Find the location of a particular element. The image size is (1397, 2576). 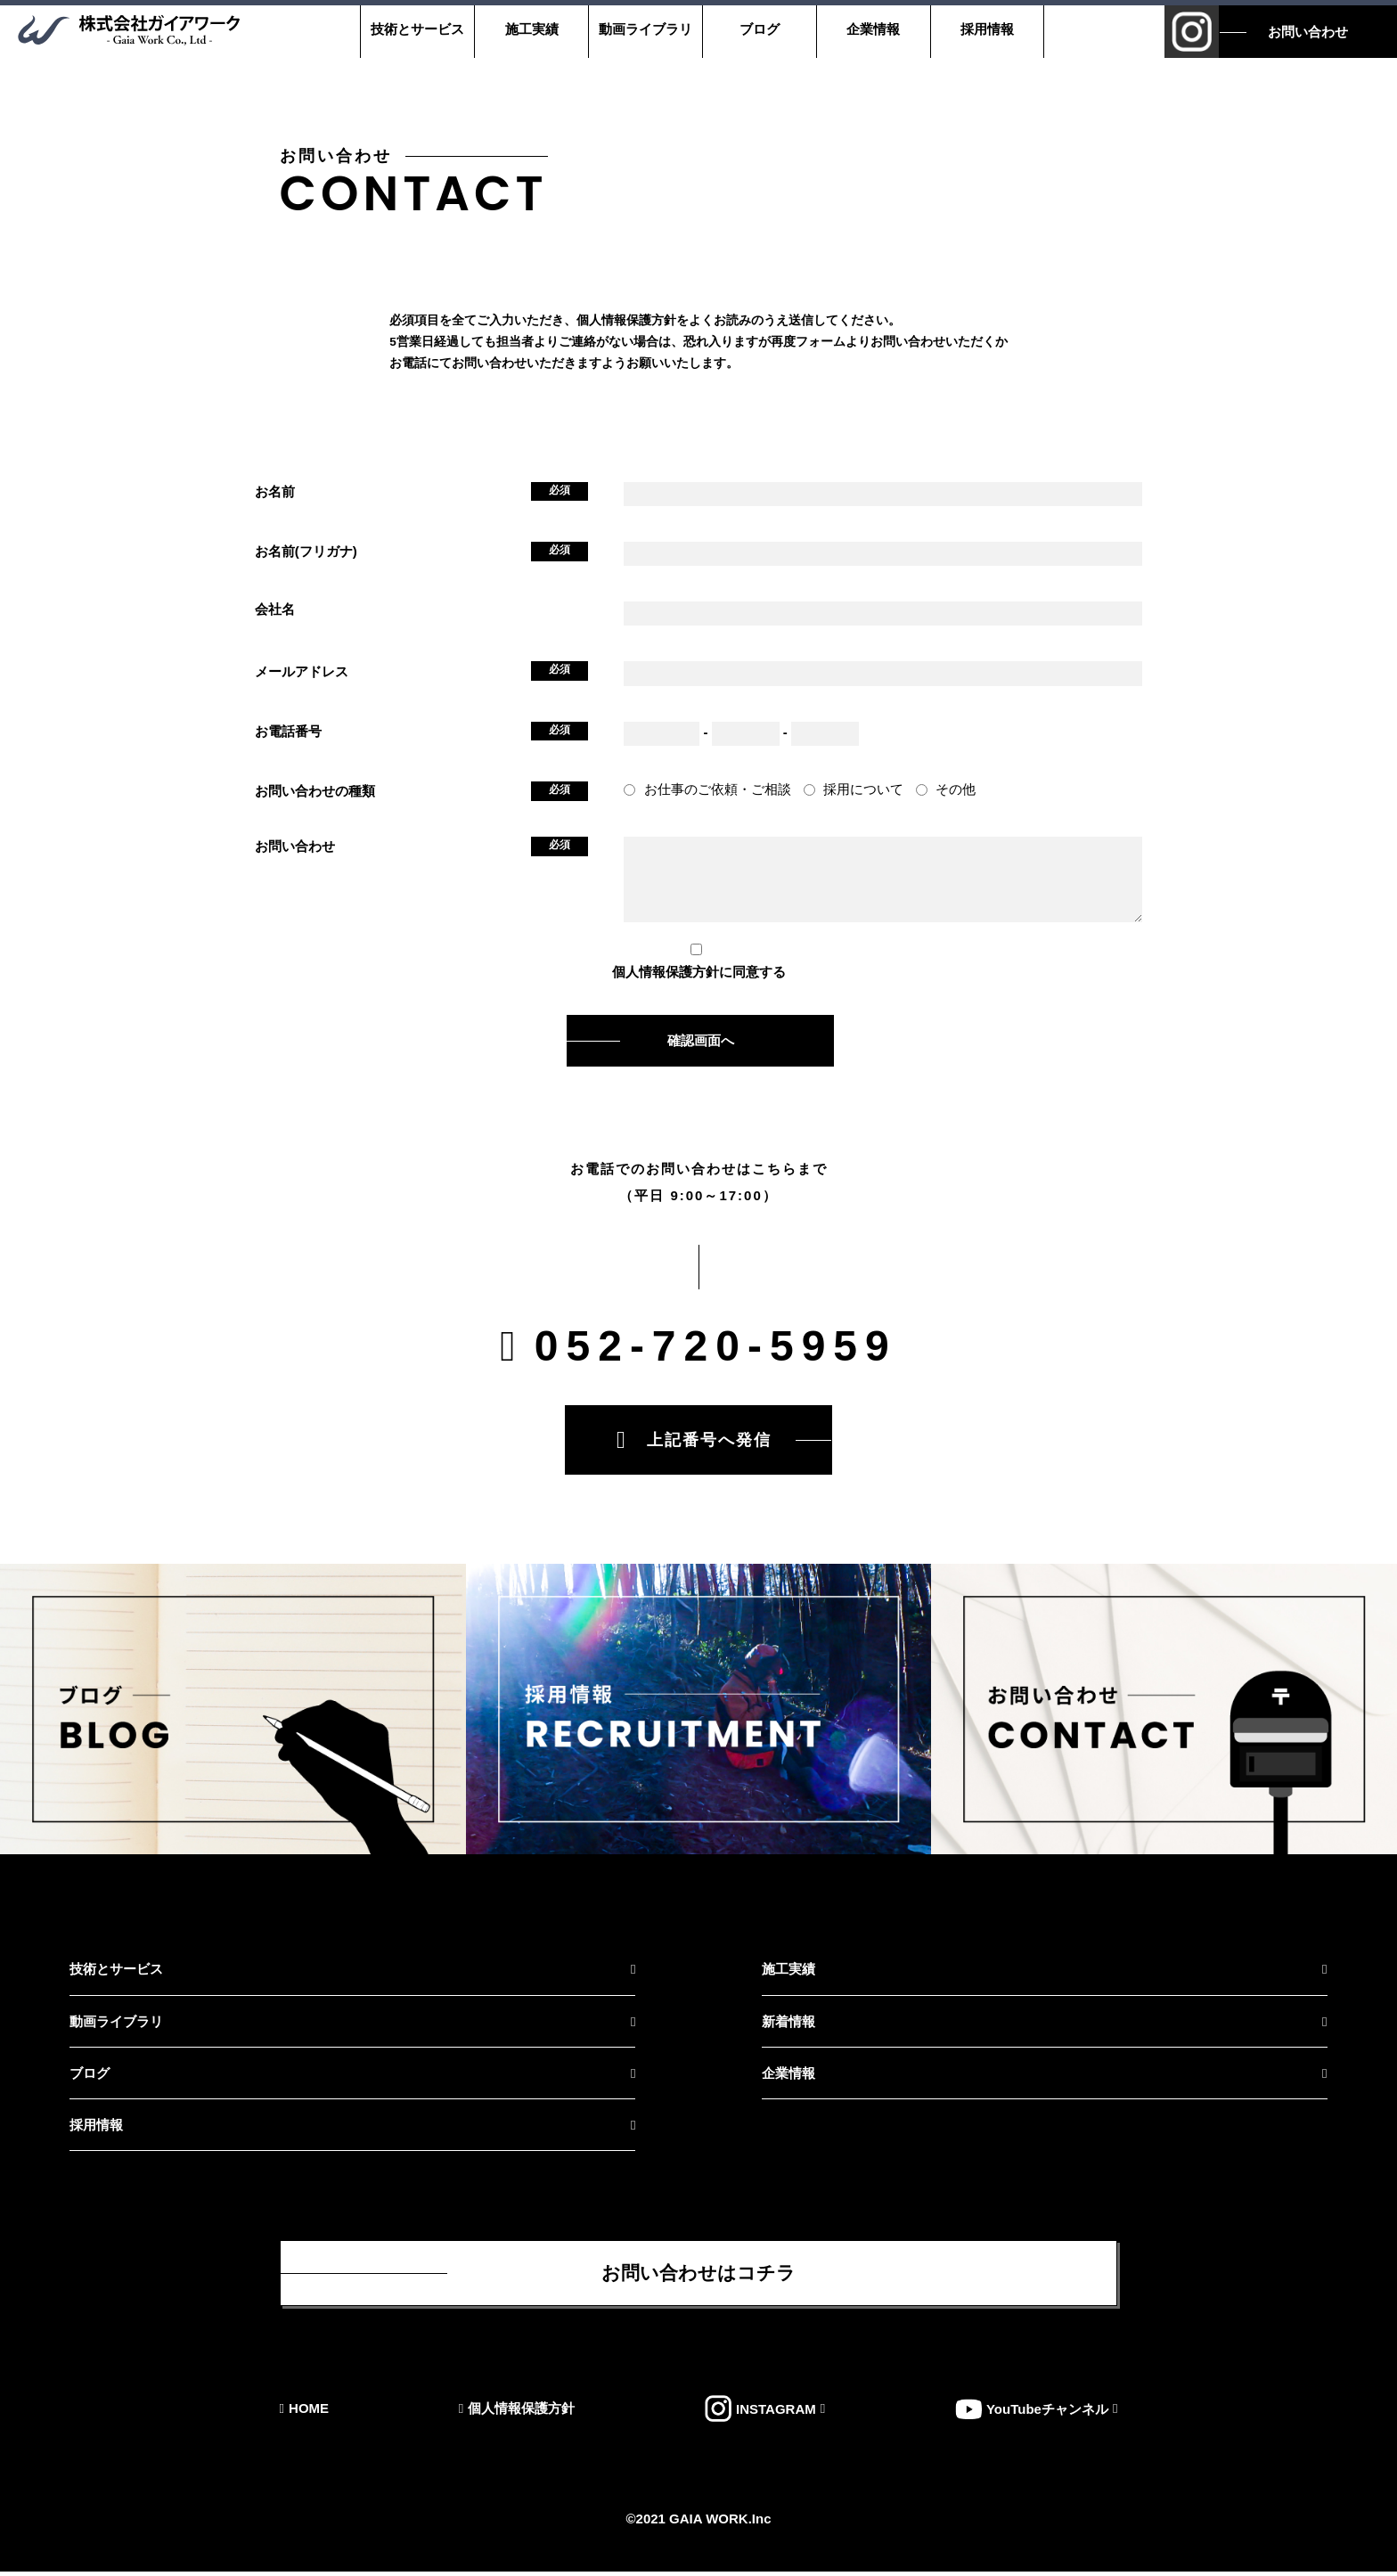

技術とサービス is located at coordinates (414, 29).